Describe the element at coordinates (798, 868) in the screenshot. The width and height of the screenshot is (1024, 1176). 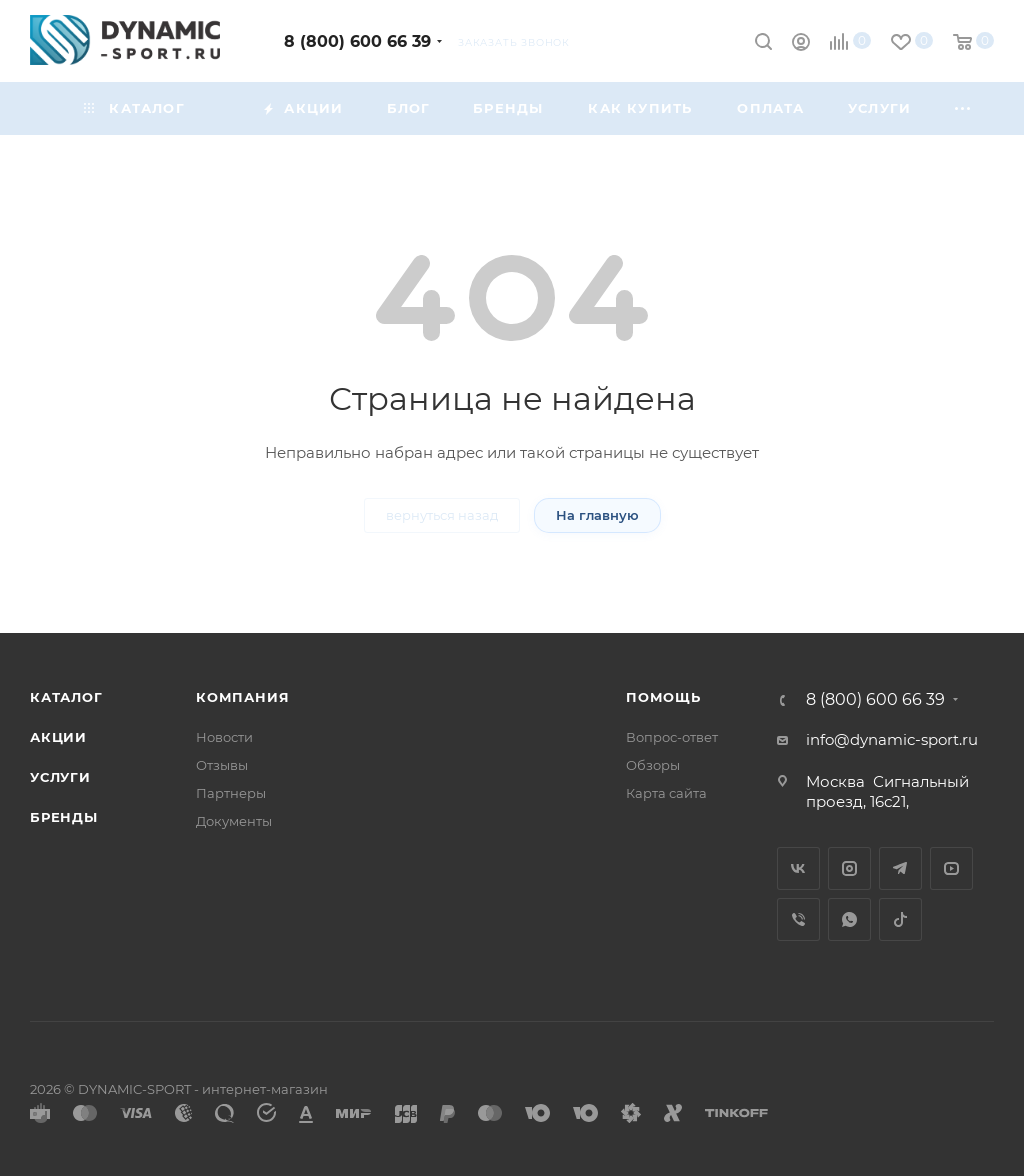
I see `Вконтакте` at that location.